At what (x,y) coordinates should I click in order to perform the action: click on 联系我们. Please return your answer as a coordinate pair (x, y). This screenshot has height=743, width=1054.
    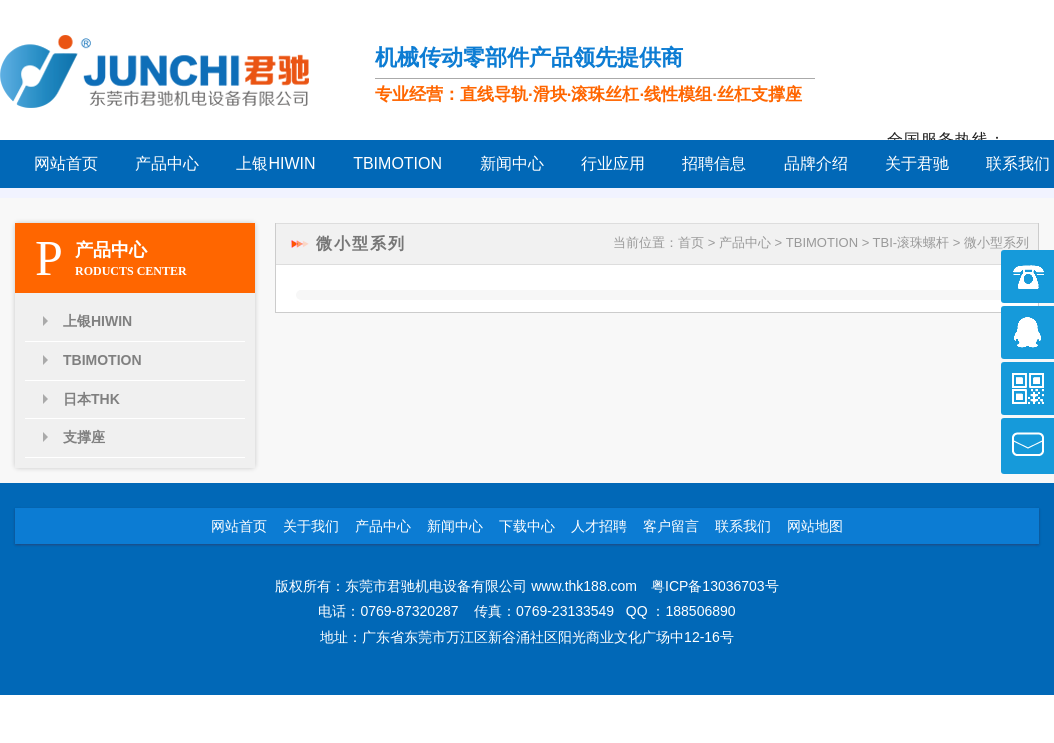
    Looking at the image, I should click on (743, 526).